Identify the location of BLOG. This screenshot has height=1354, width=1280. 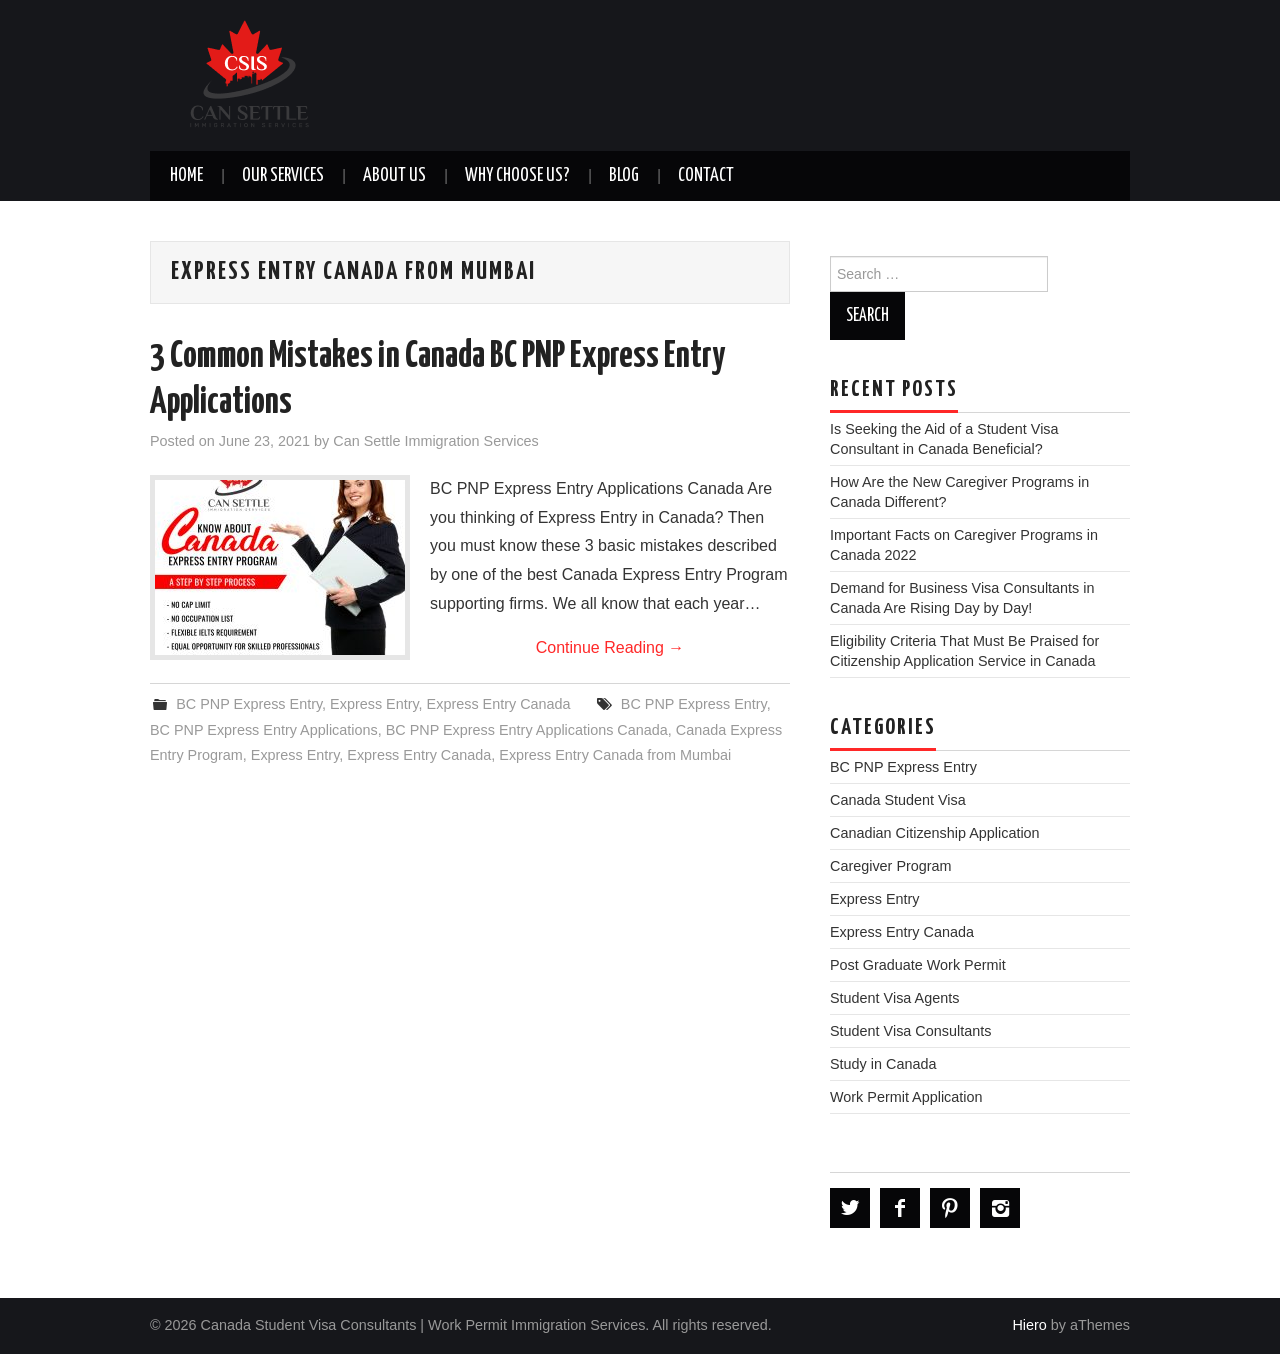
(624, 176).